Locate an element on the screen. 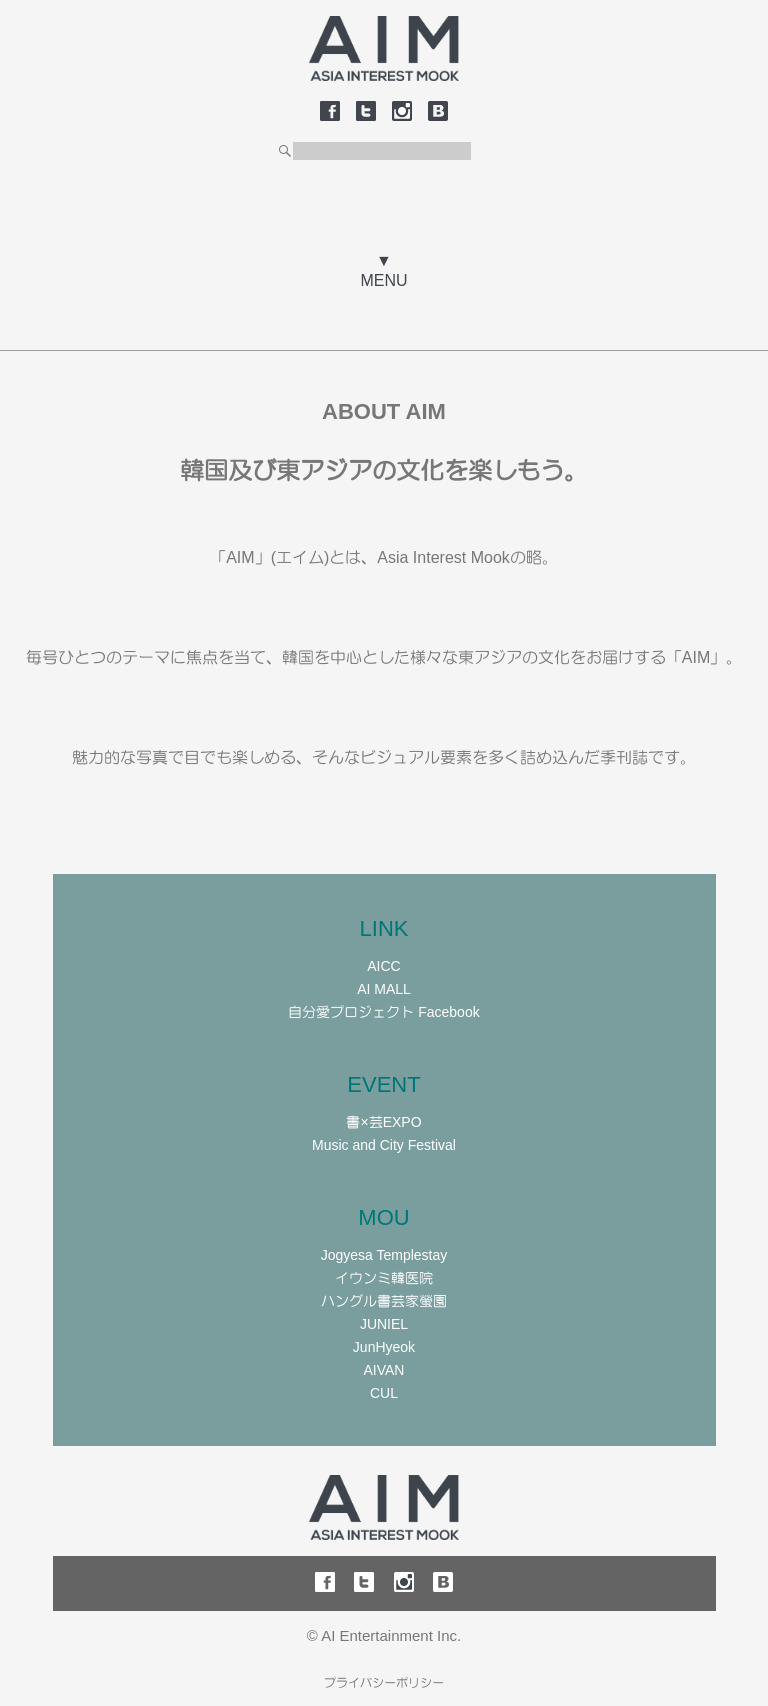 This screenshot has height=1706, width=768. 書×芸EXPO is located at coordinates (383, 1122).